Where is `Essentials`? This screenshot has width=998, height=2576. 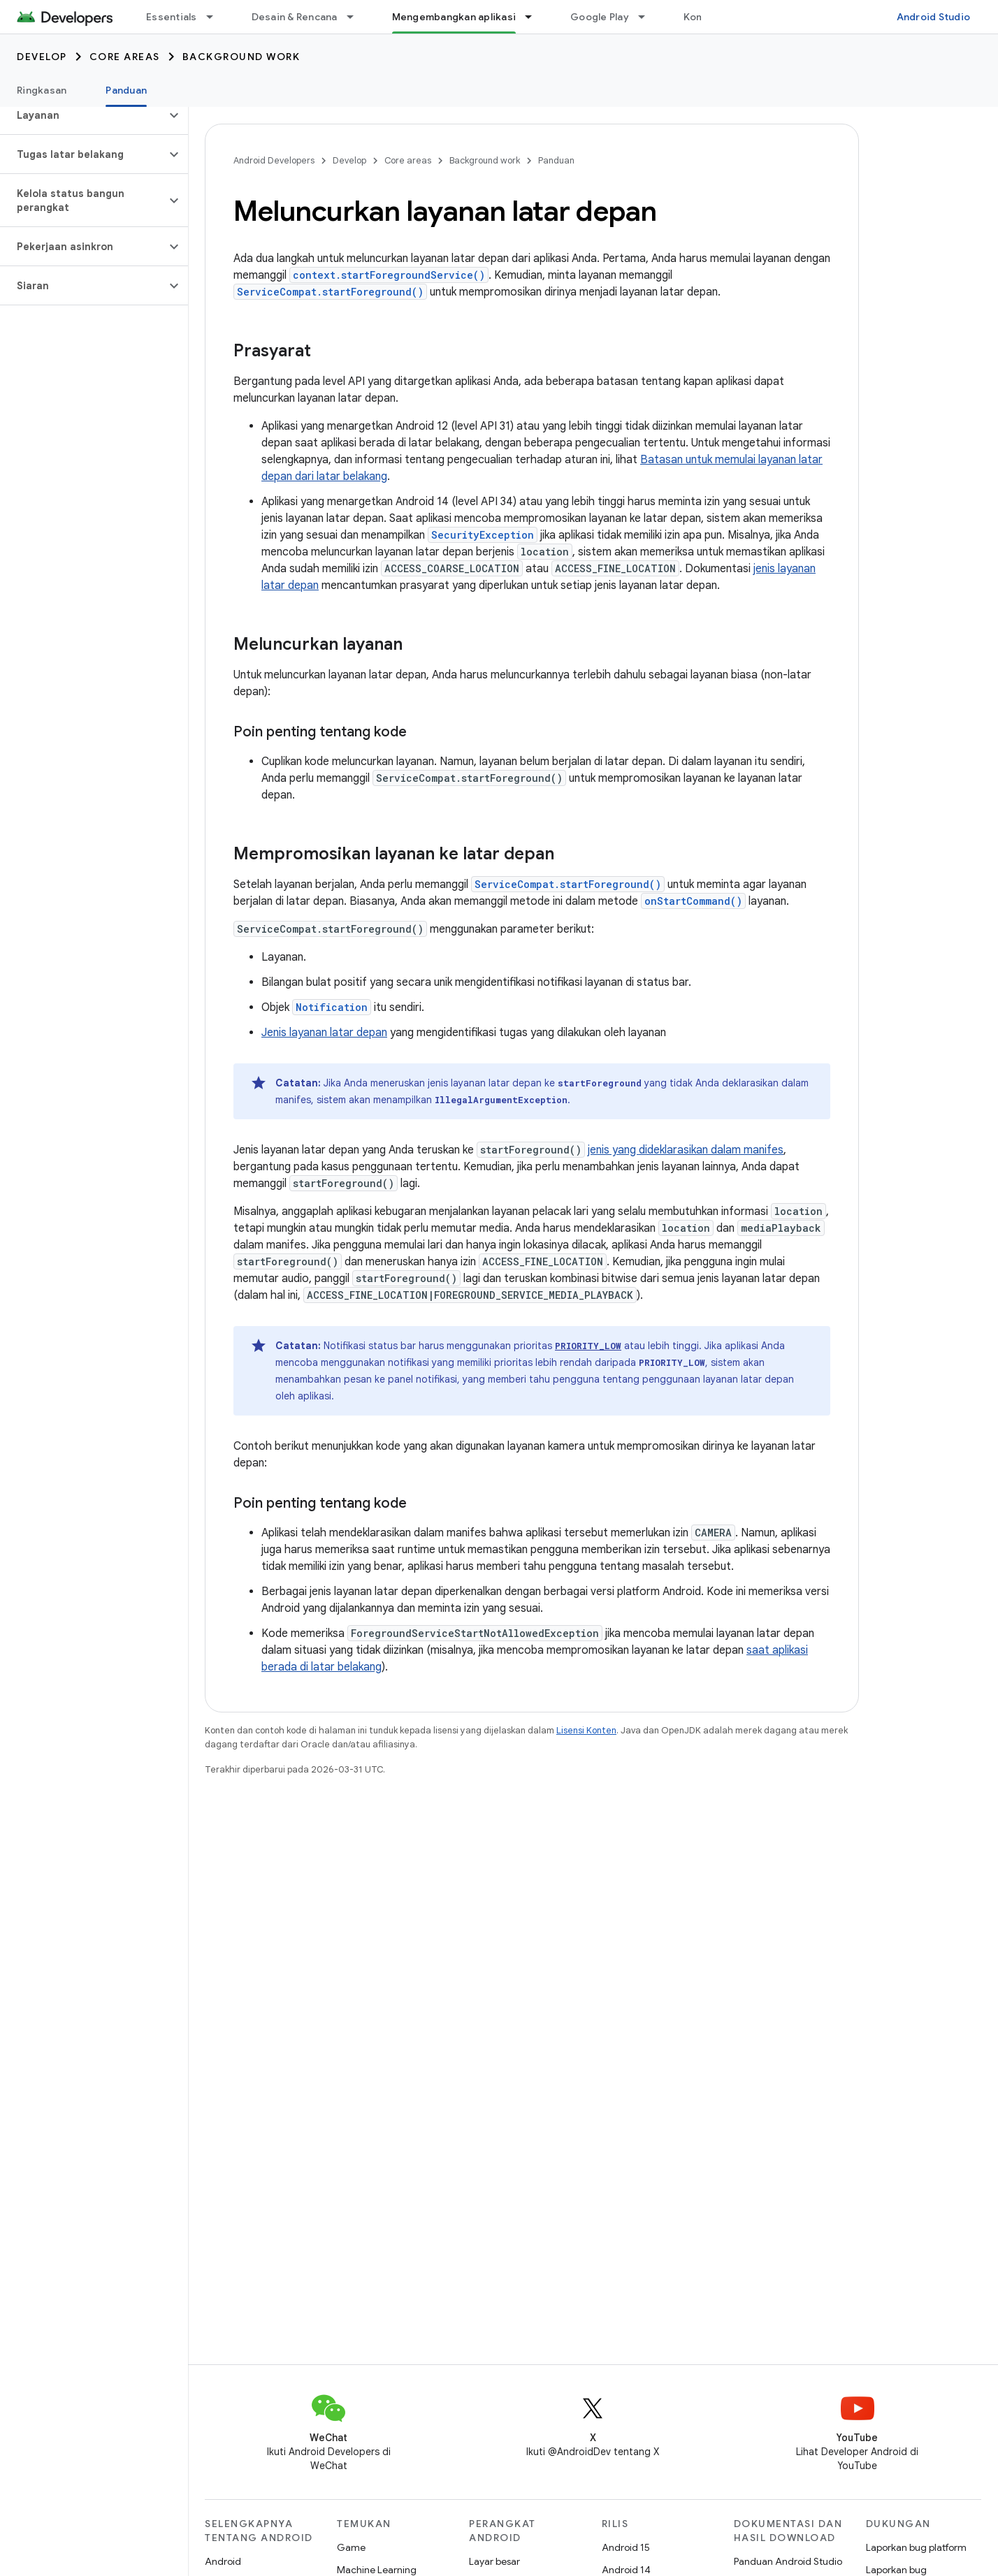 Essentials is located at coordinates (171, 16).